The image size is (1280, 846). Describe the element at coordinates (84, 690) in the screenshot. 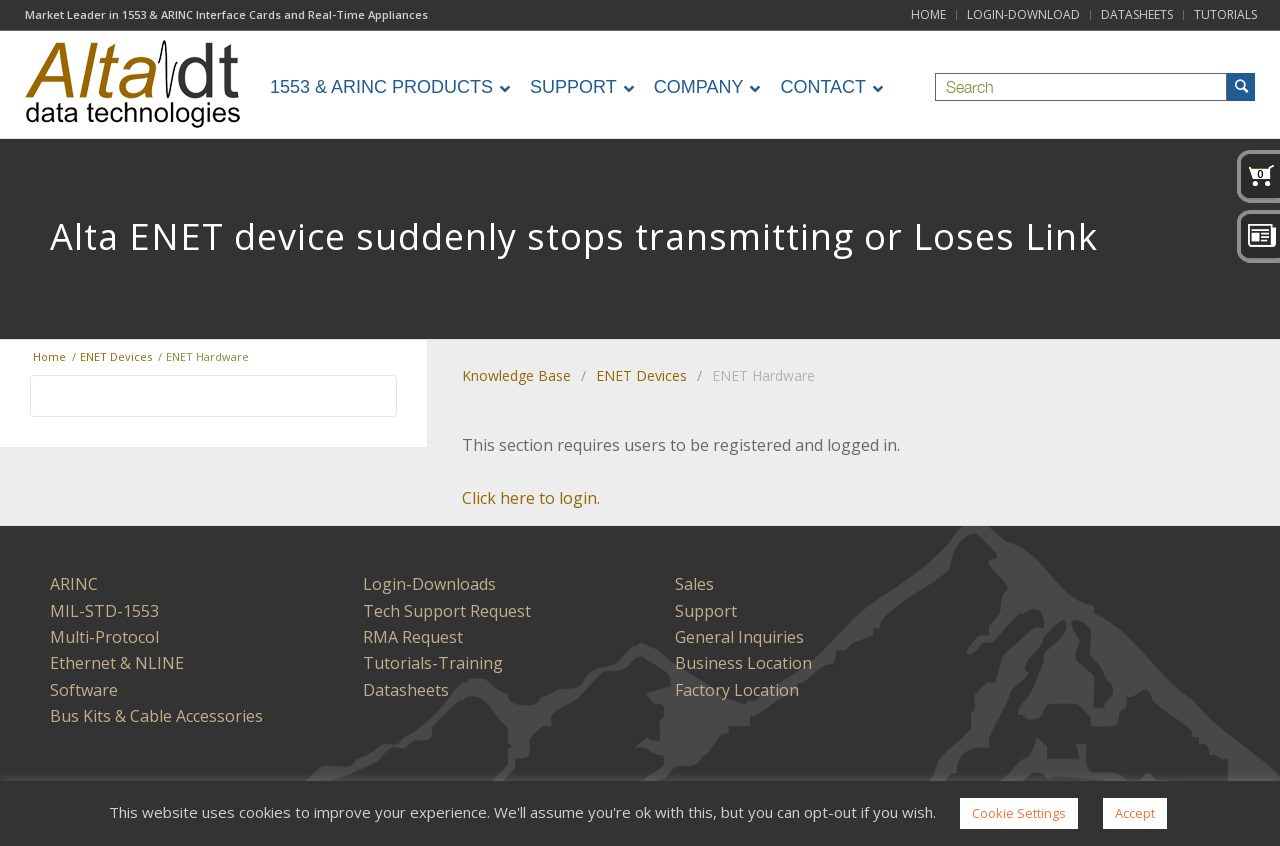

I see `Software` at that location.